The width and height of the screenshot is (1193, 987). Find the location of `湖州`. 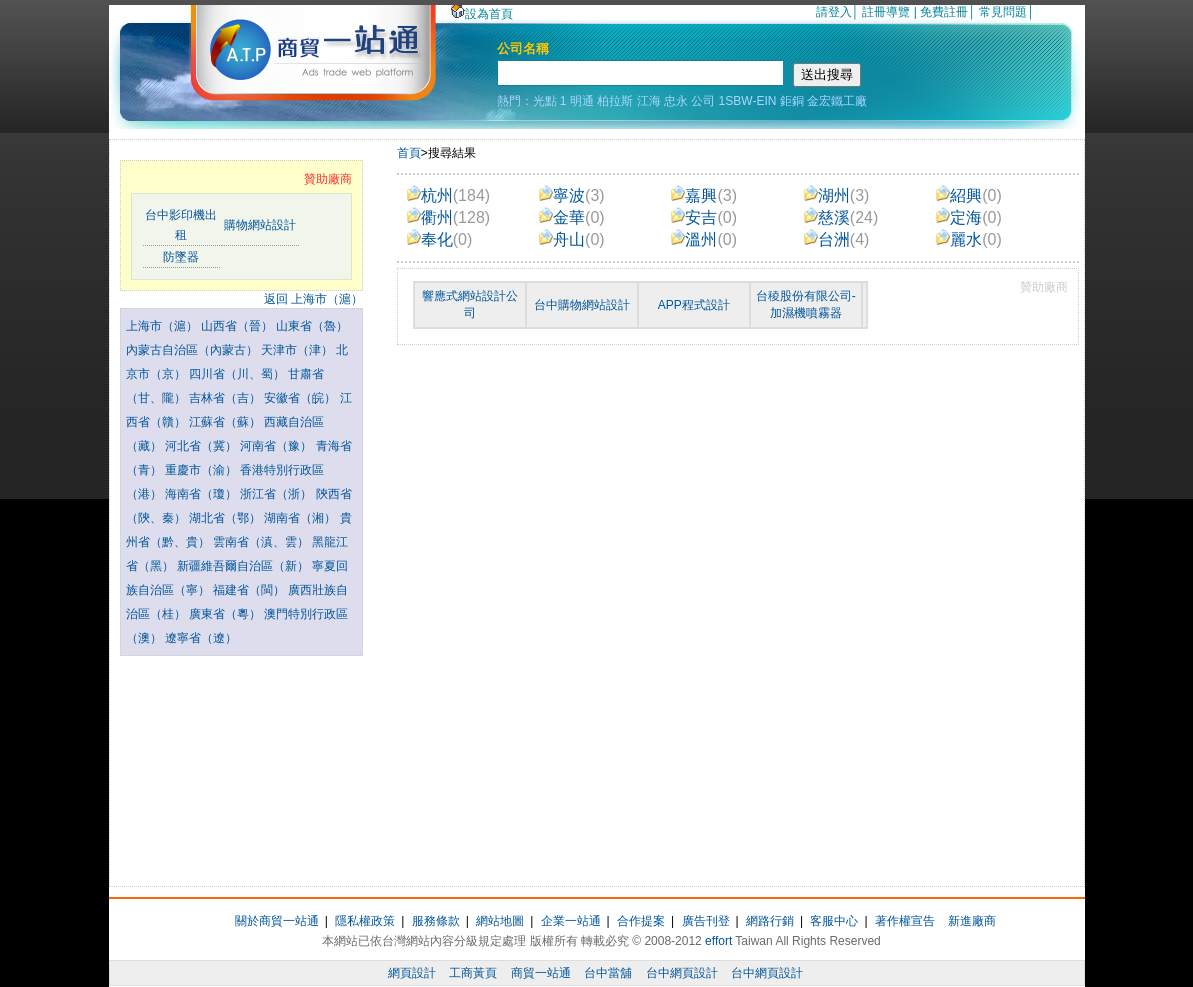

湖州 is located at coordinates (837, 195).